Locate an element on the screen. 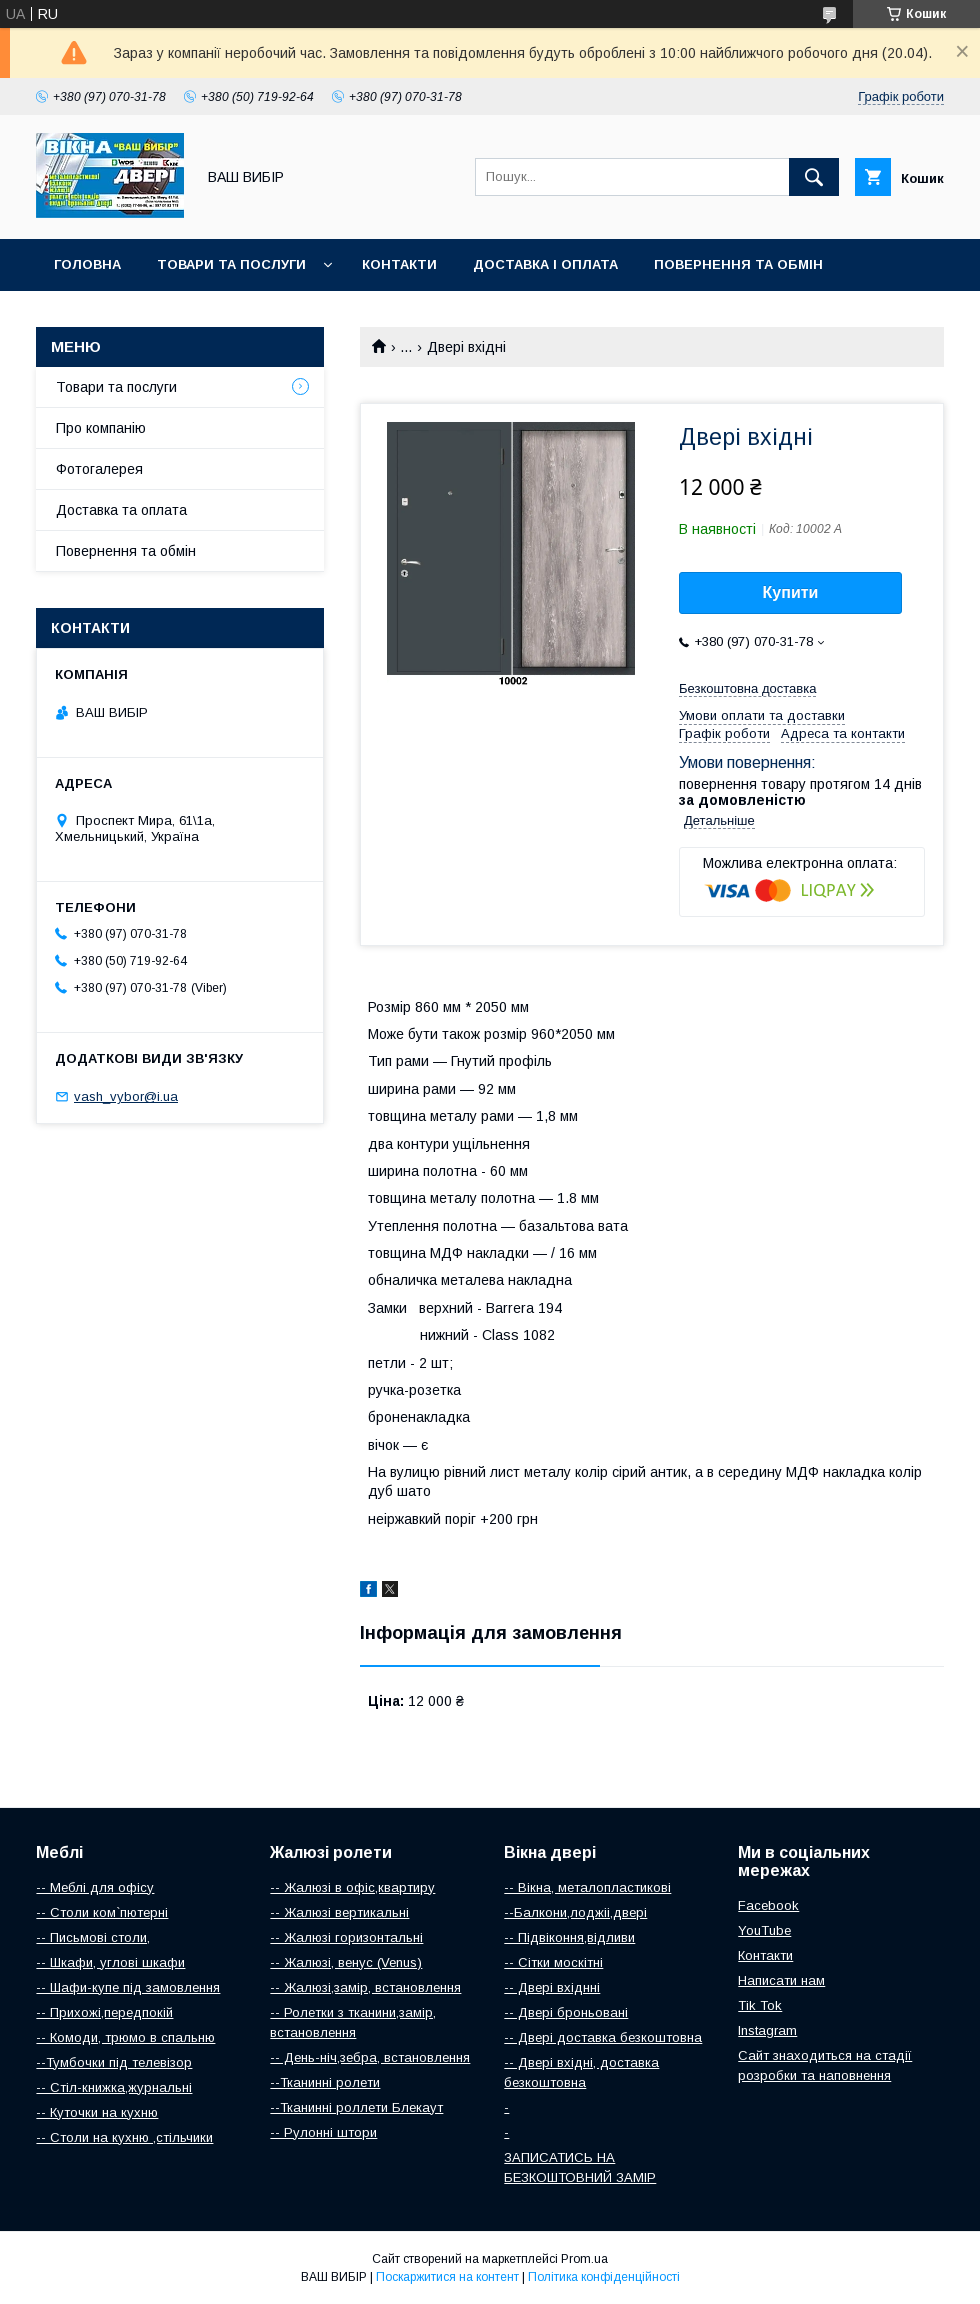  --Тумбочки під телевізор is located at coordinates (114, 2062).